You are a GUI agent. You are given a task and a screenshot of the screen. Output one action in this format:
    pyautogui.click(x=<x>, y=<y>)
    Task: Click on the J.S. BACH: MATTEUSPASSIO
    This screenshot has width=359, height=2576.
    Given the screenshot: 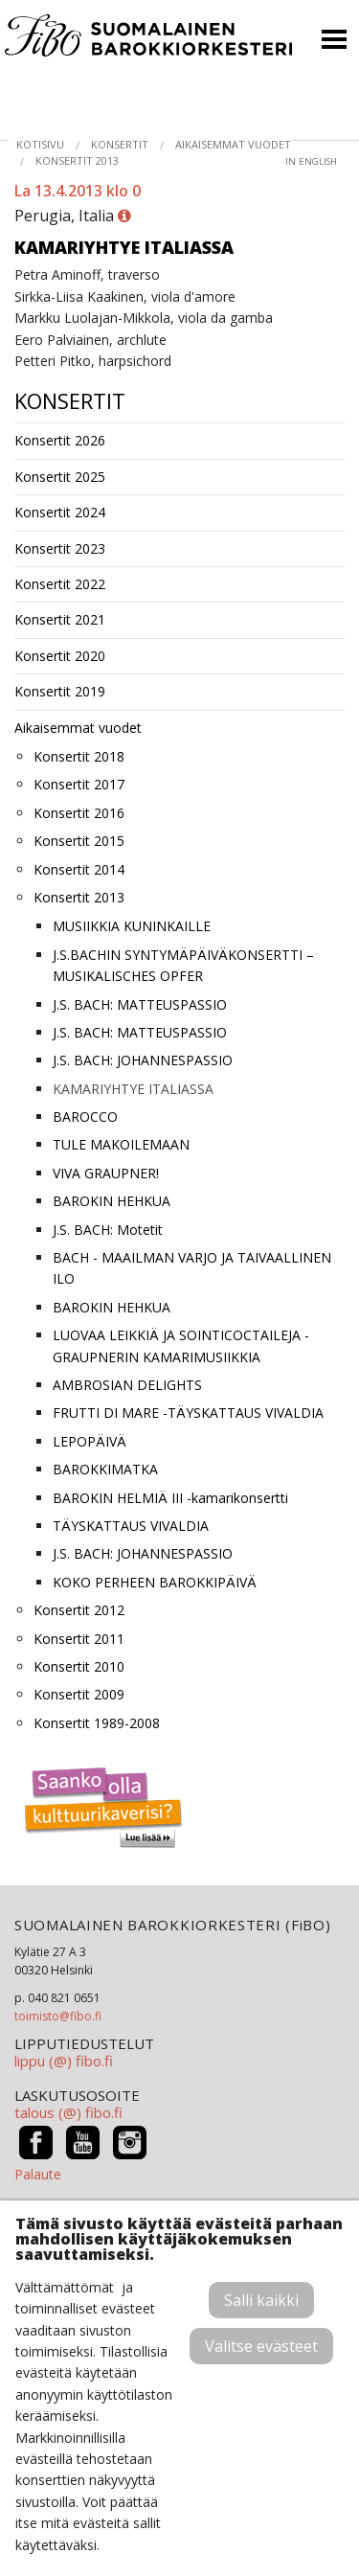 What is the action you would take?
    pyautogui.click(x=140, y=1004)
    